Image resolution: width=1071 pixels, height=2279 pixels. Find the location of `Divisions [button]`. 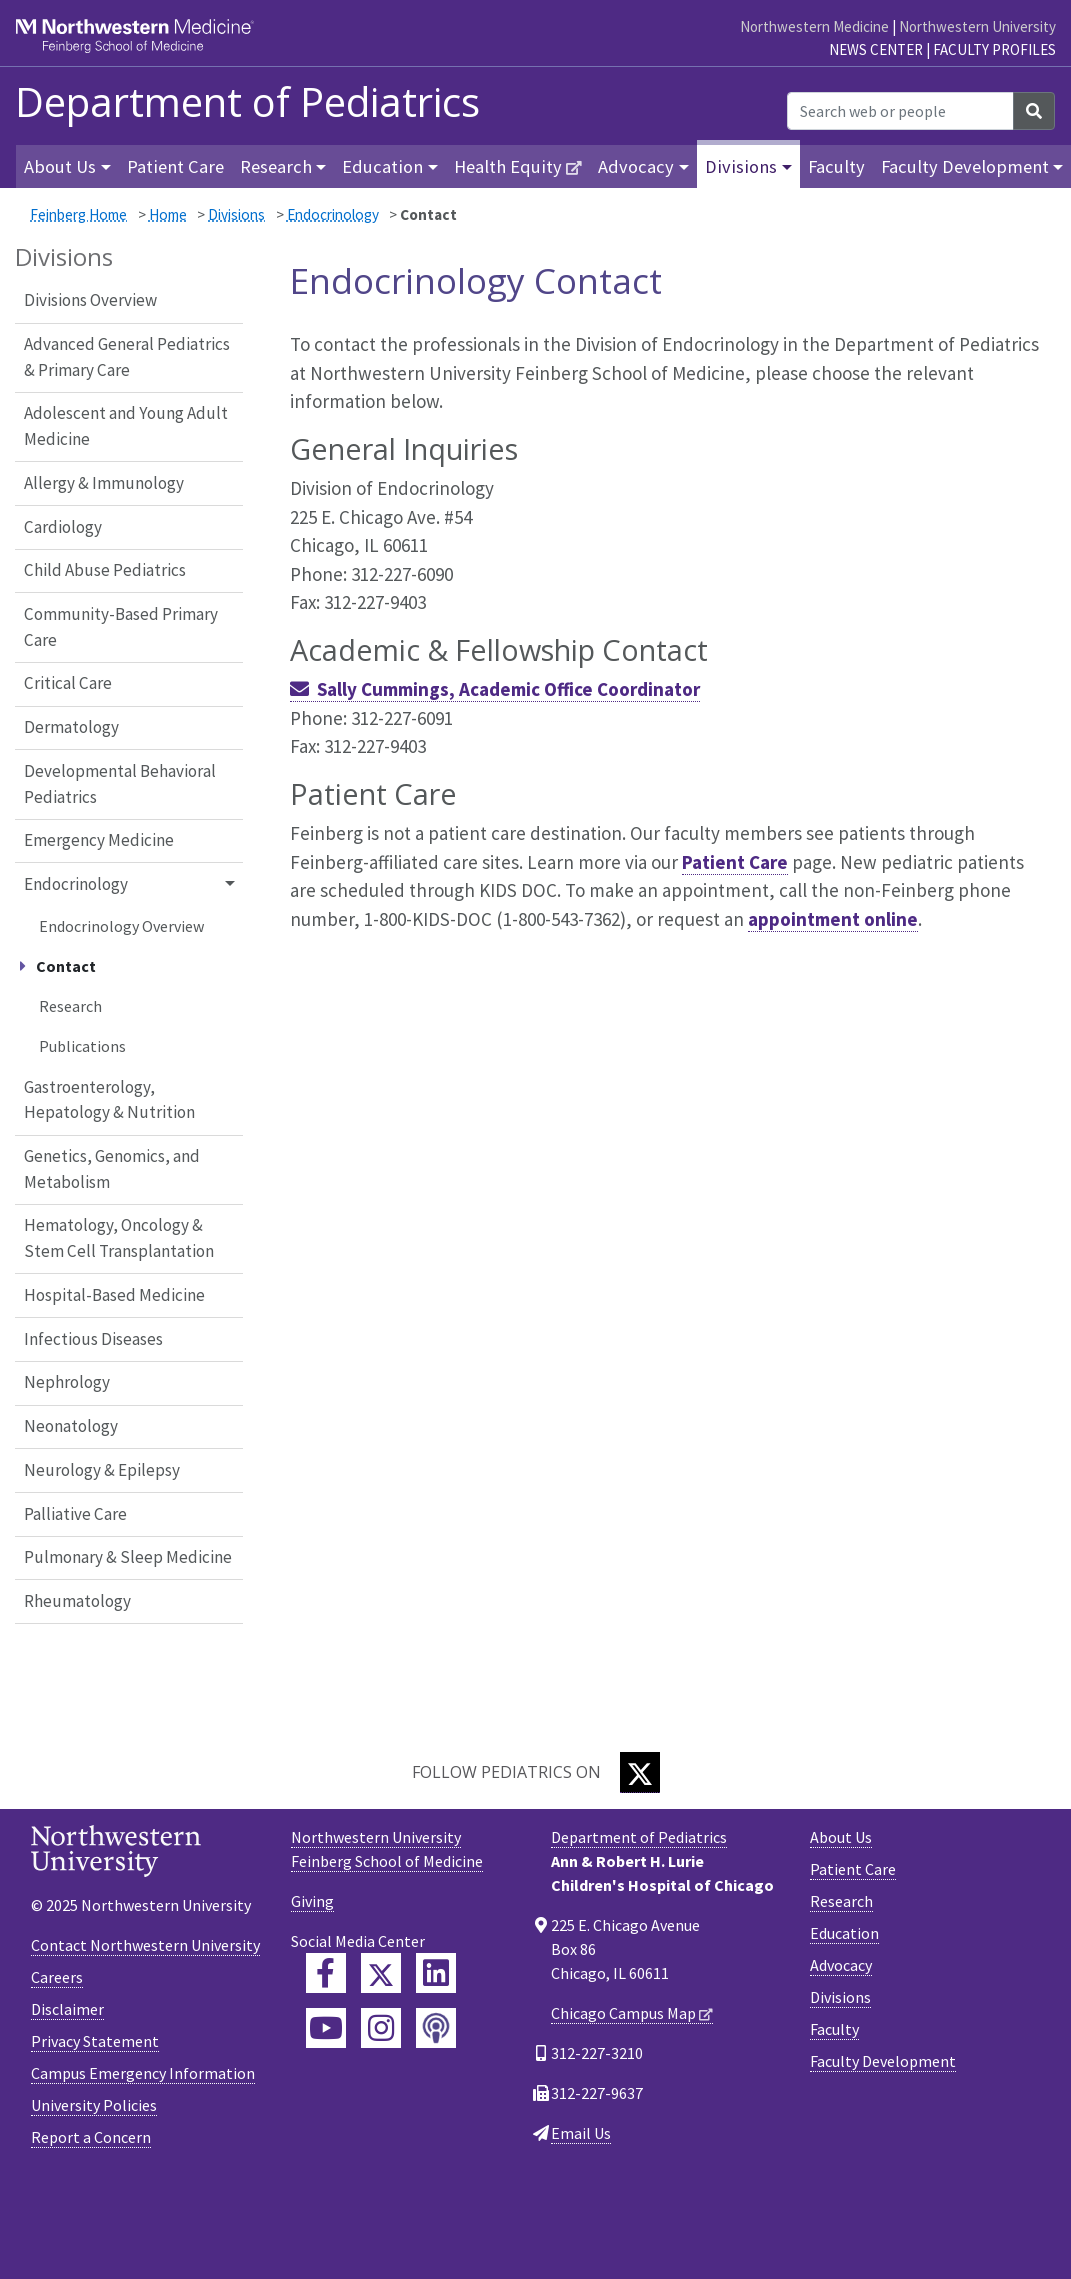

Divisions [button] is located at coordinates (741, 166).